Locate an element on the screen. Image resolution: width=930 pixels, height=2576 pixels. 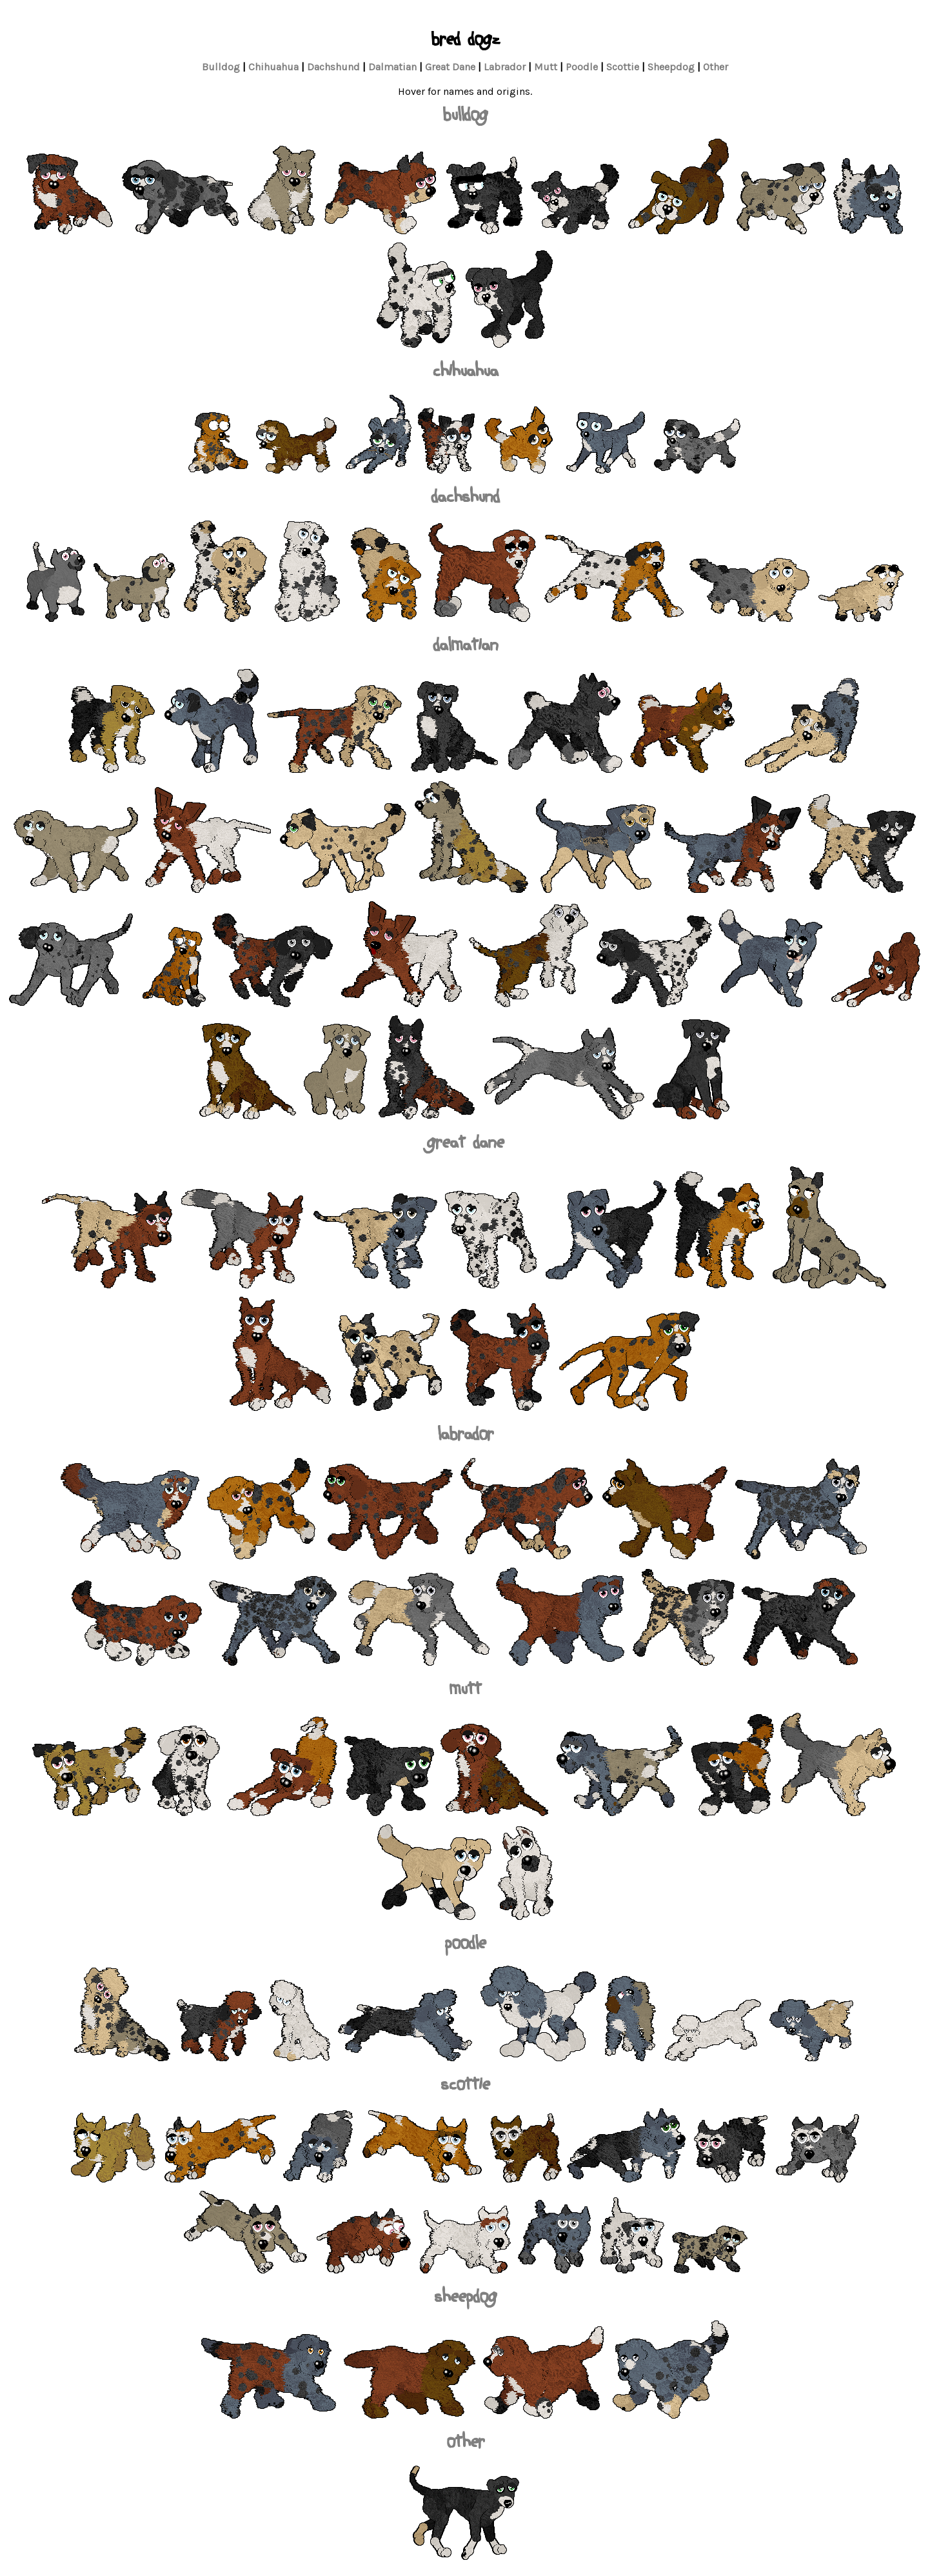
Chihuahua is located at coordinates (273, 67).